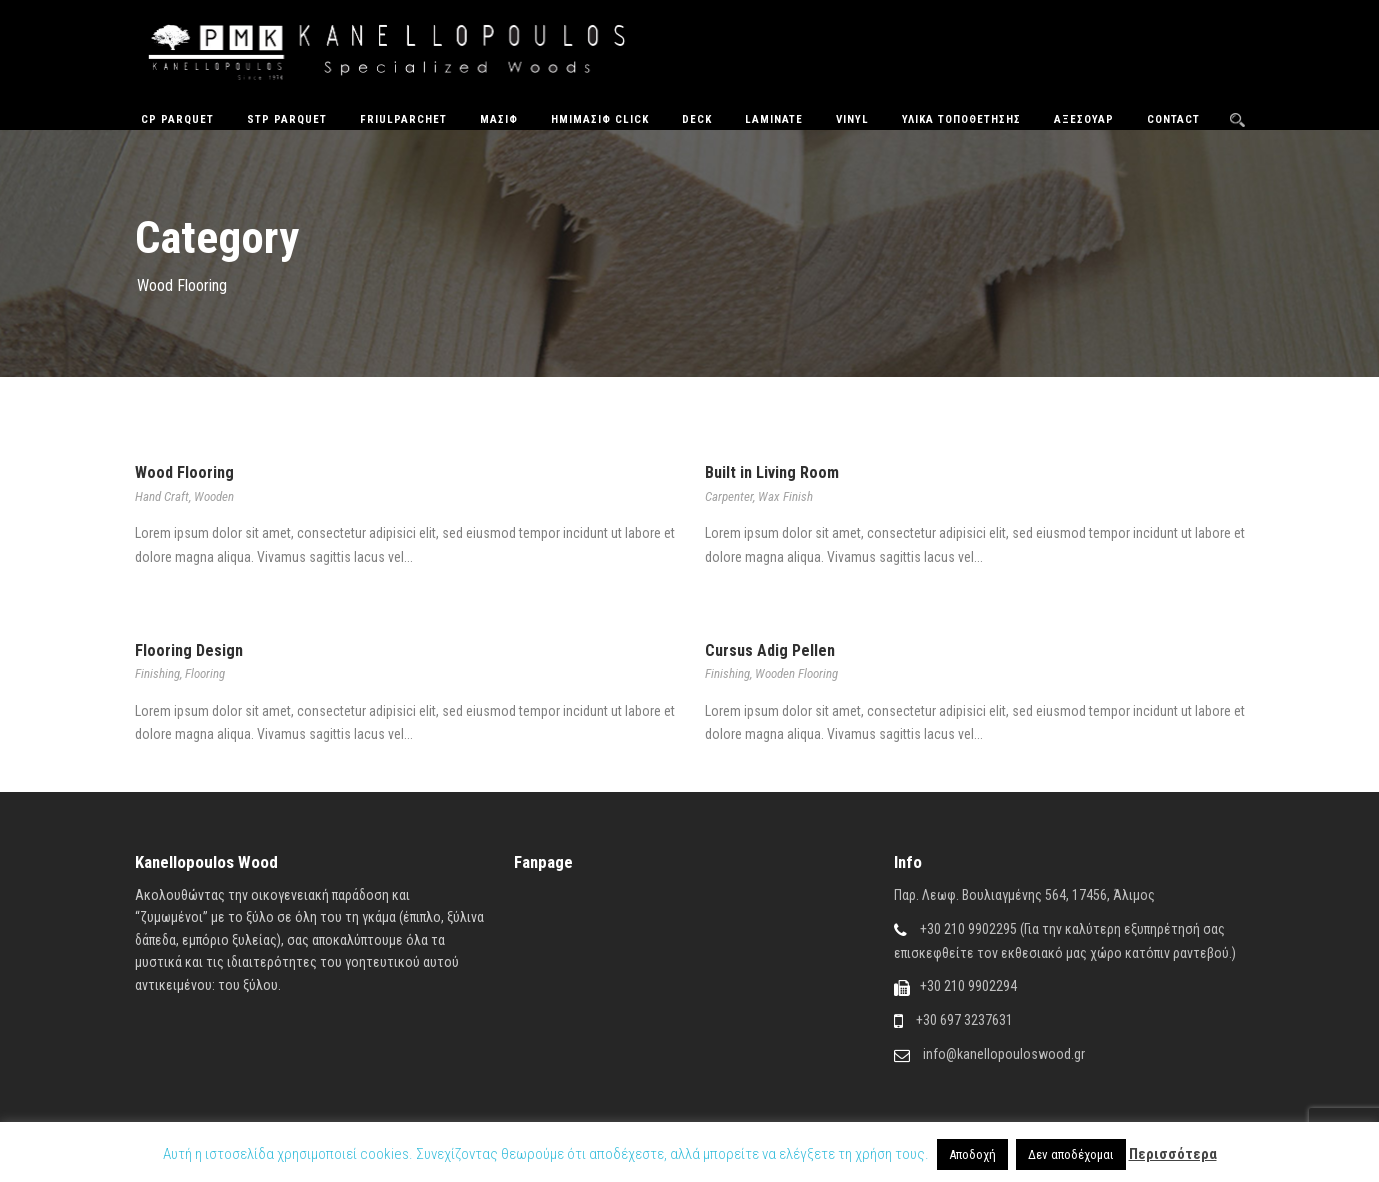  Describe the element at coordinates (403, 119) in the screenshot. I see `FriulParchet` at that location.